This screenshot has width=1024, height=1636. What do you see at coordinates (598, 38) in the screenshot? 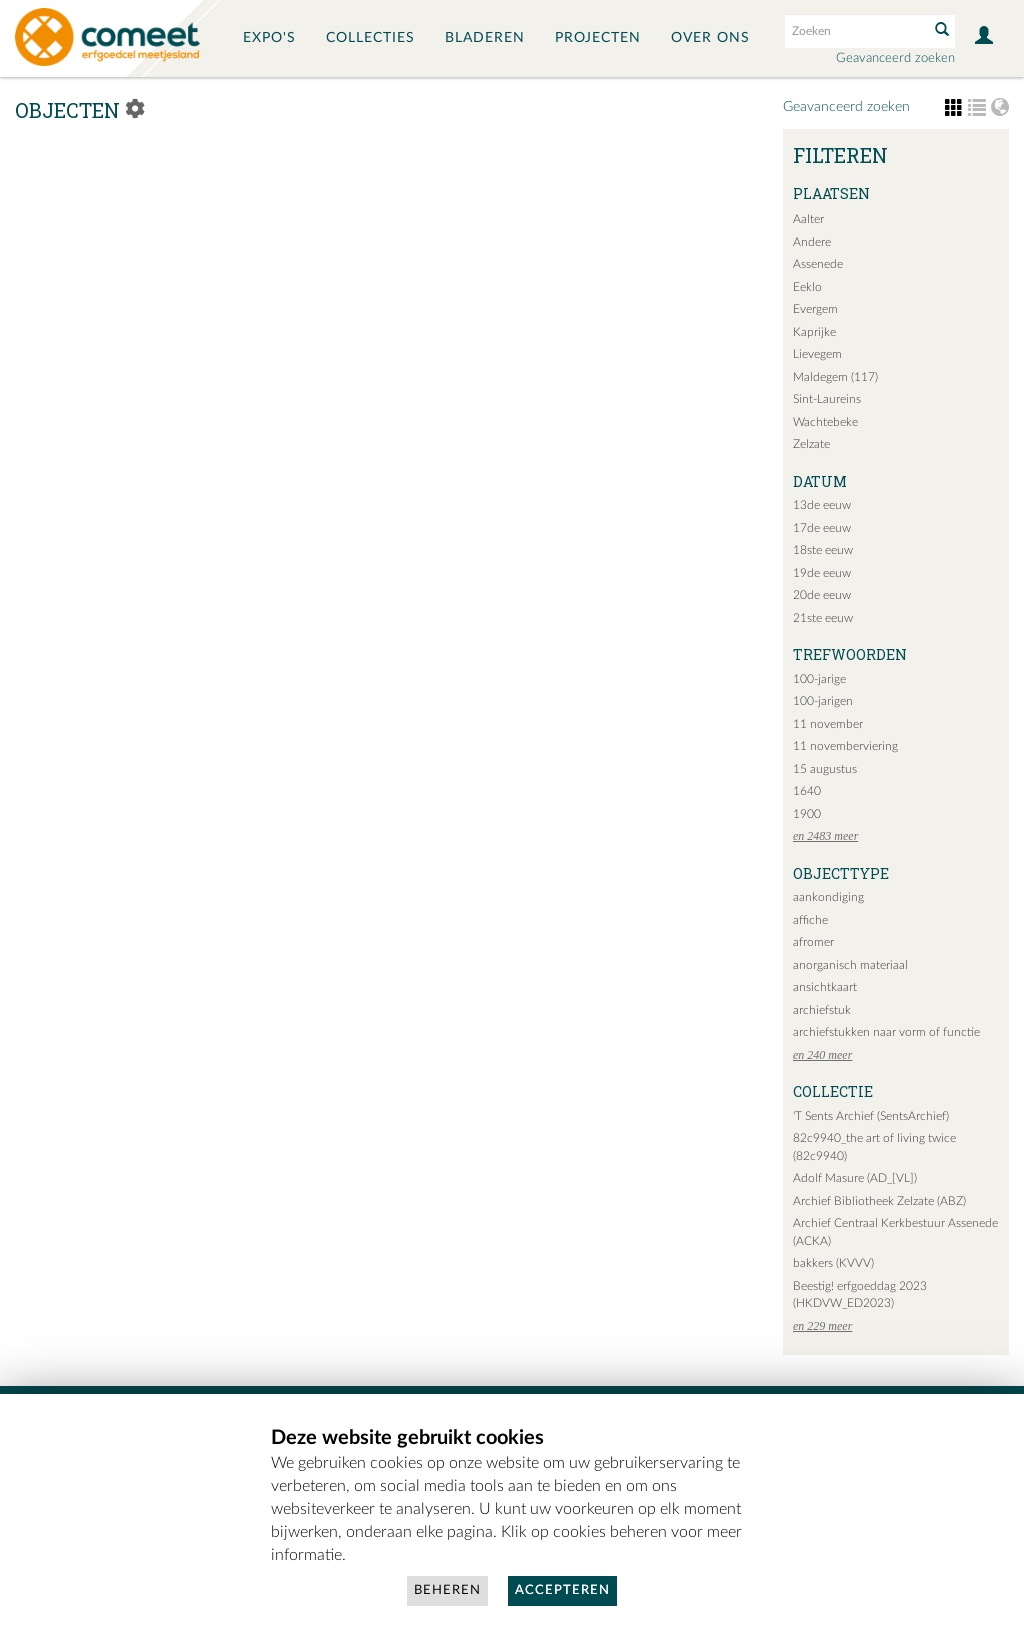
I see `Projecten` at bounding box center [598, 38].